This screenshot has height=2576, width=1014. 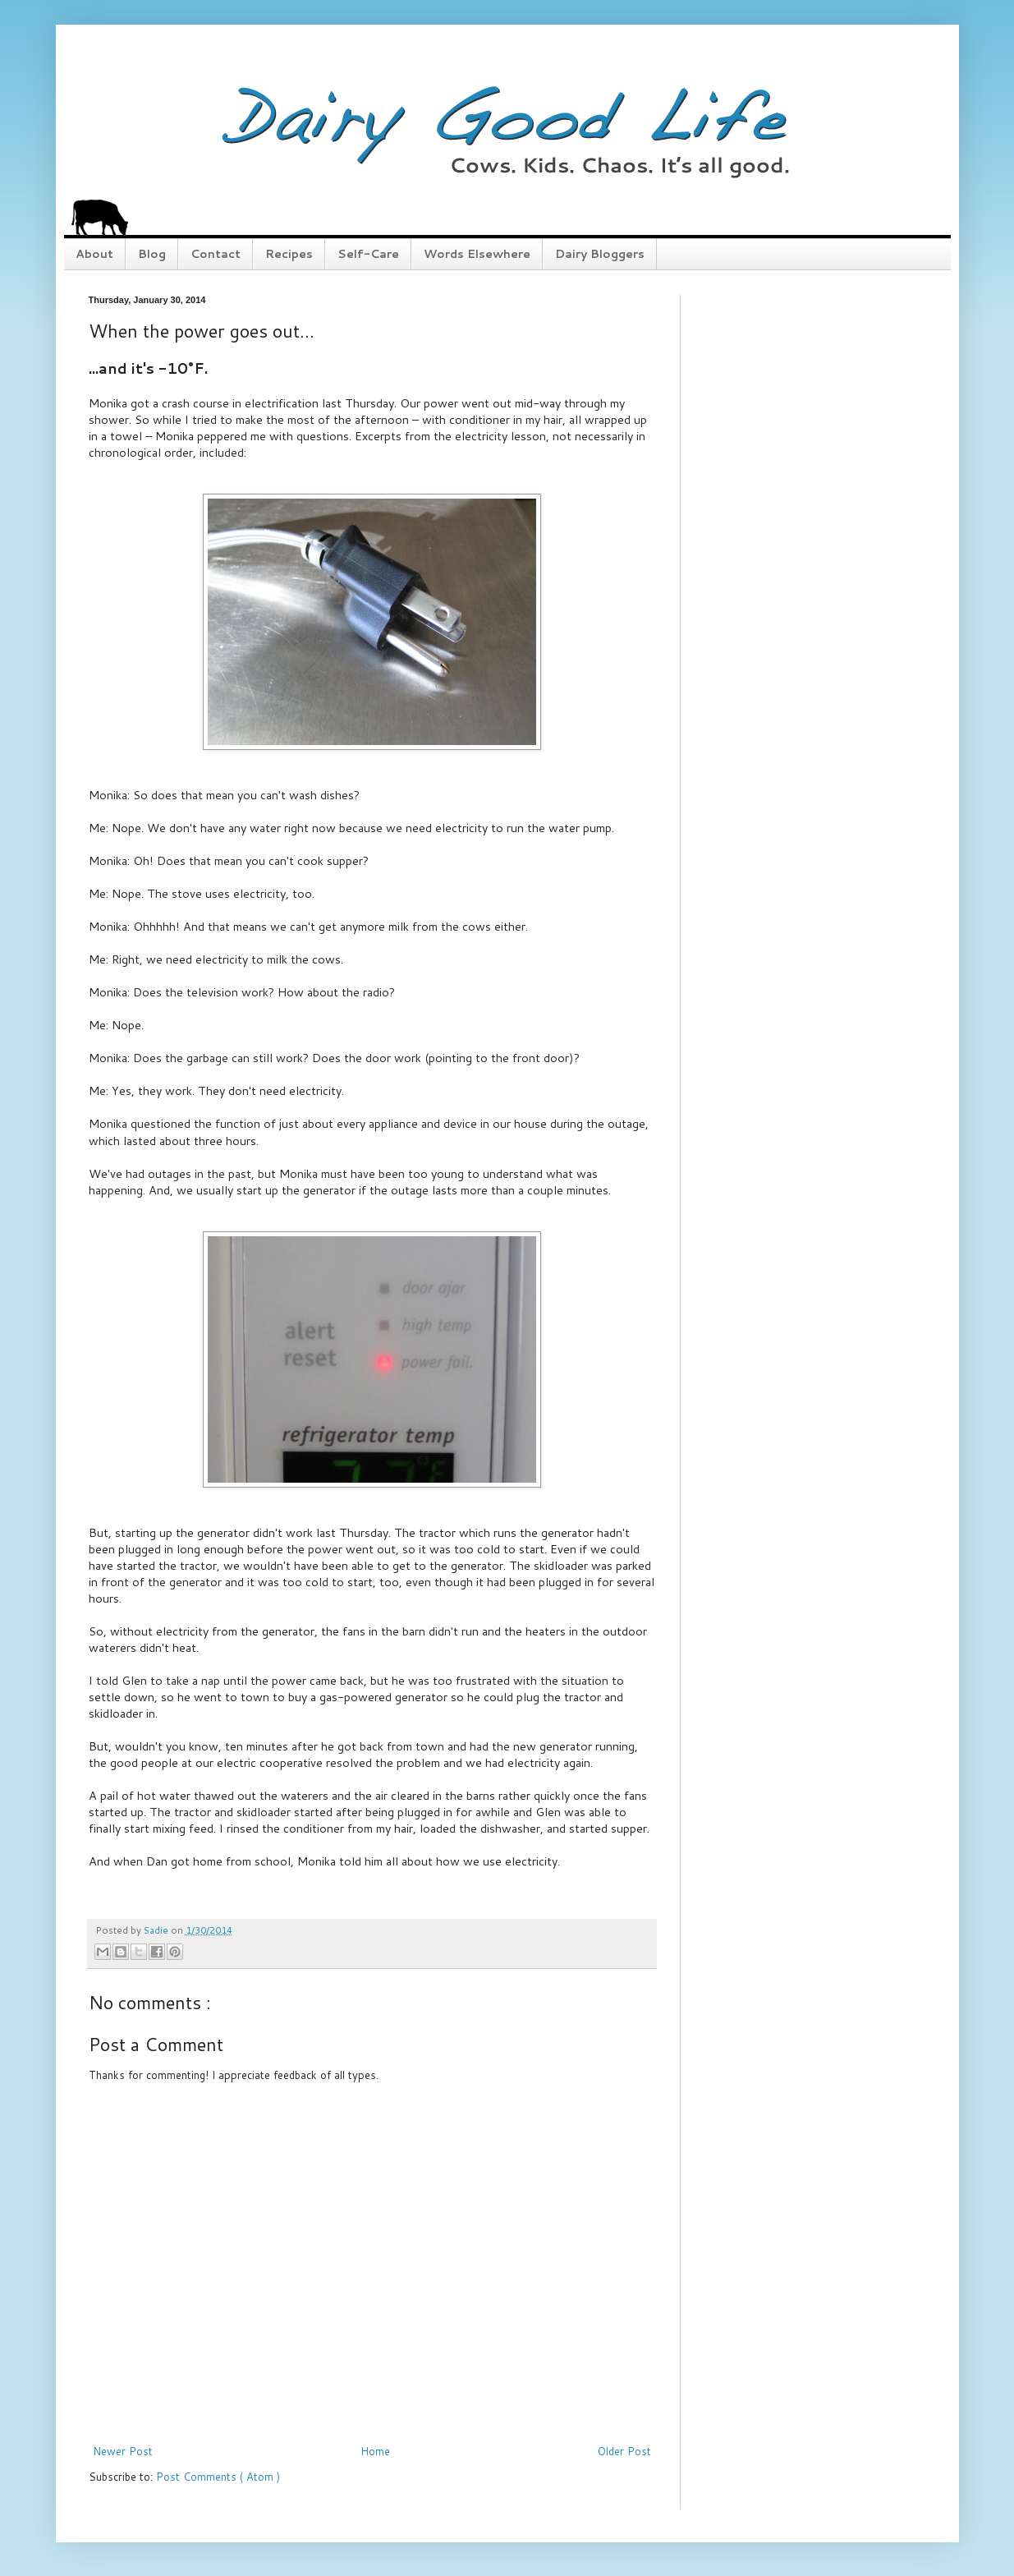 What do you see at coordinates (368, 254) in the screenshot?
I see `Self-Care` at bounding box center [368, 254].